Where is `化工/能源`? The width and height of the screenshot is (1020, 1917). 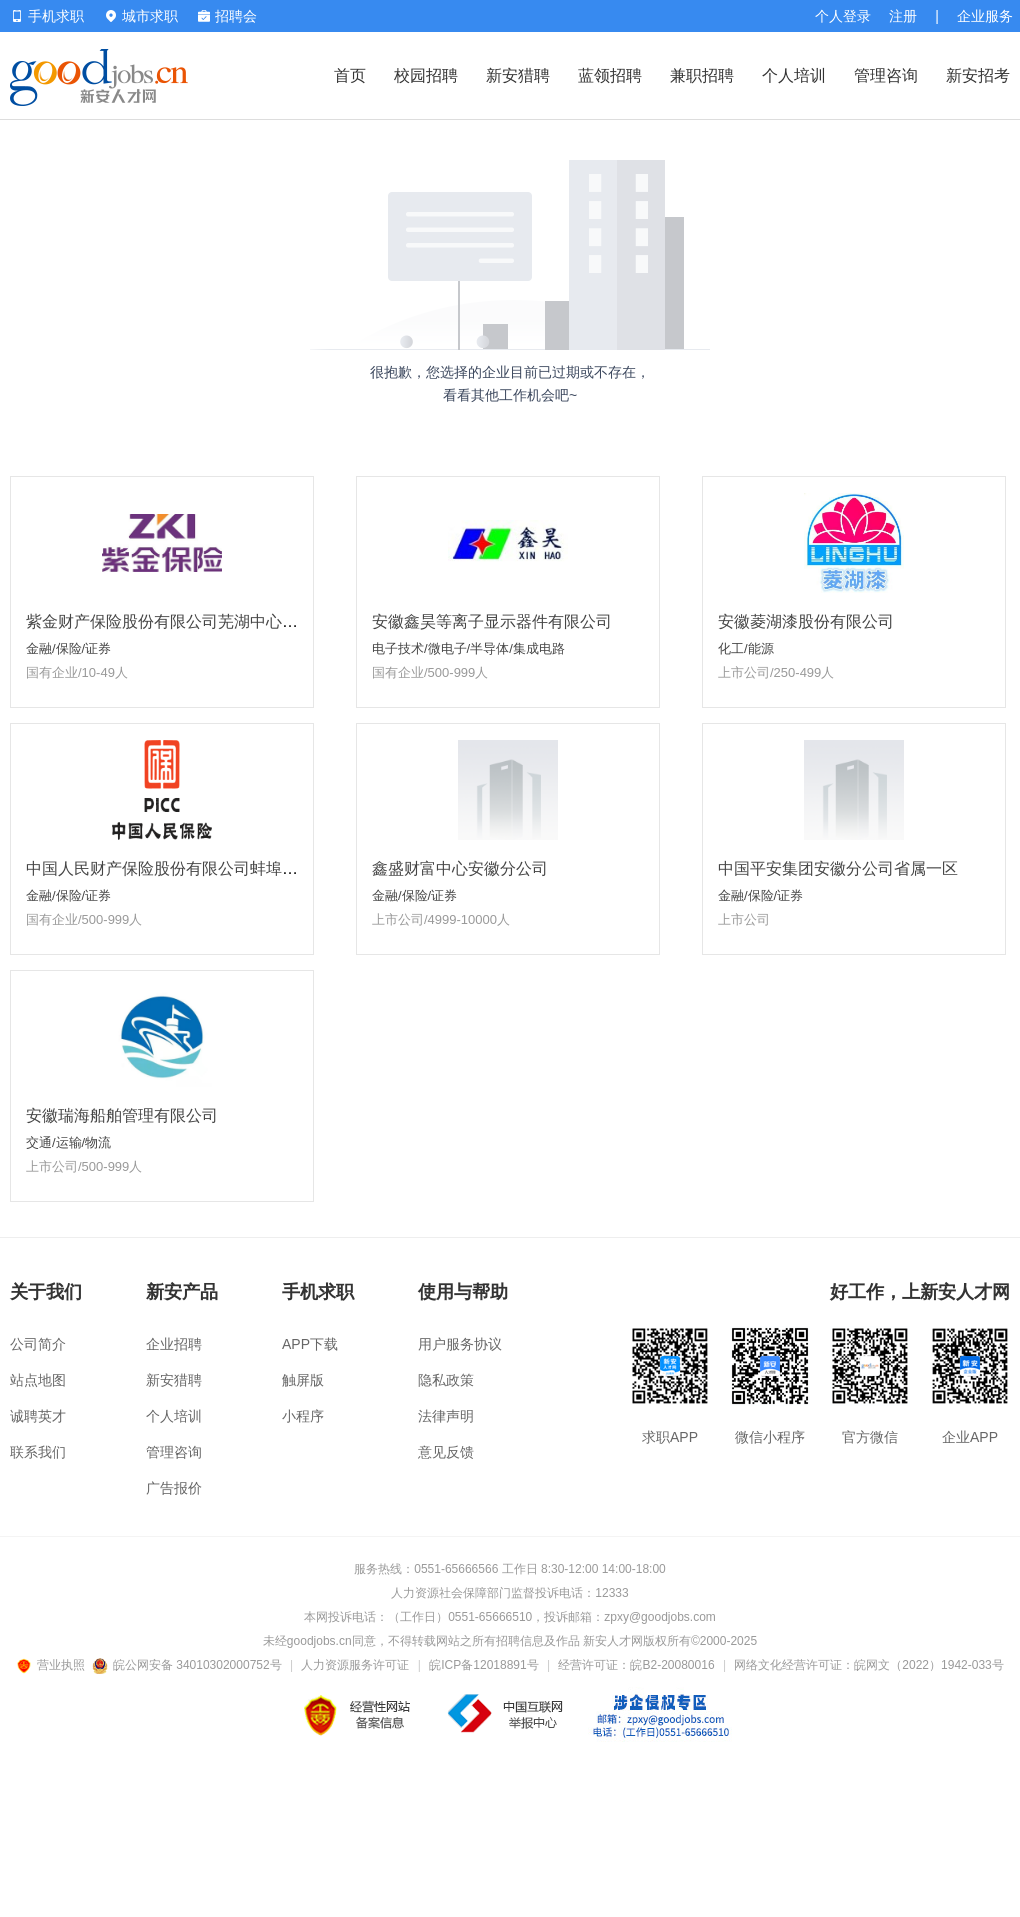
化工/能源 is located at coordinates (746, 648).